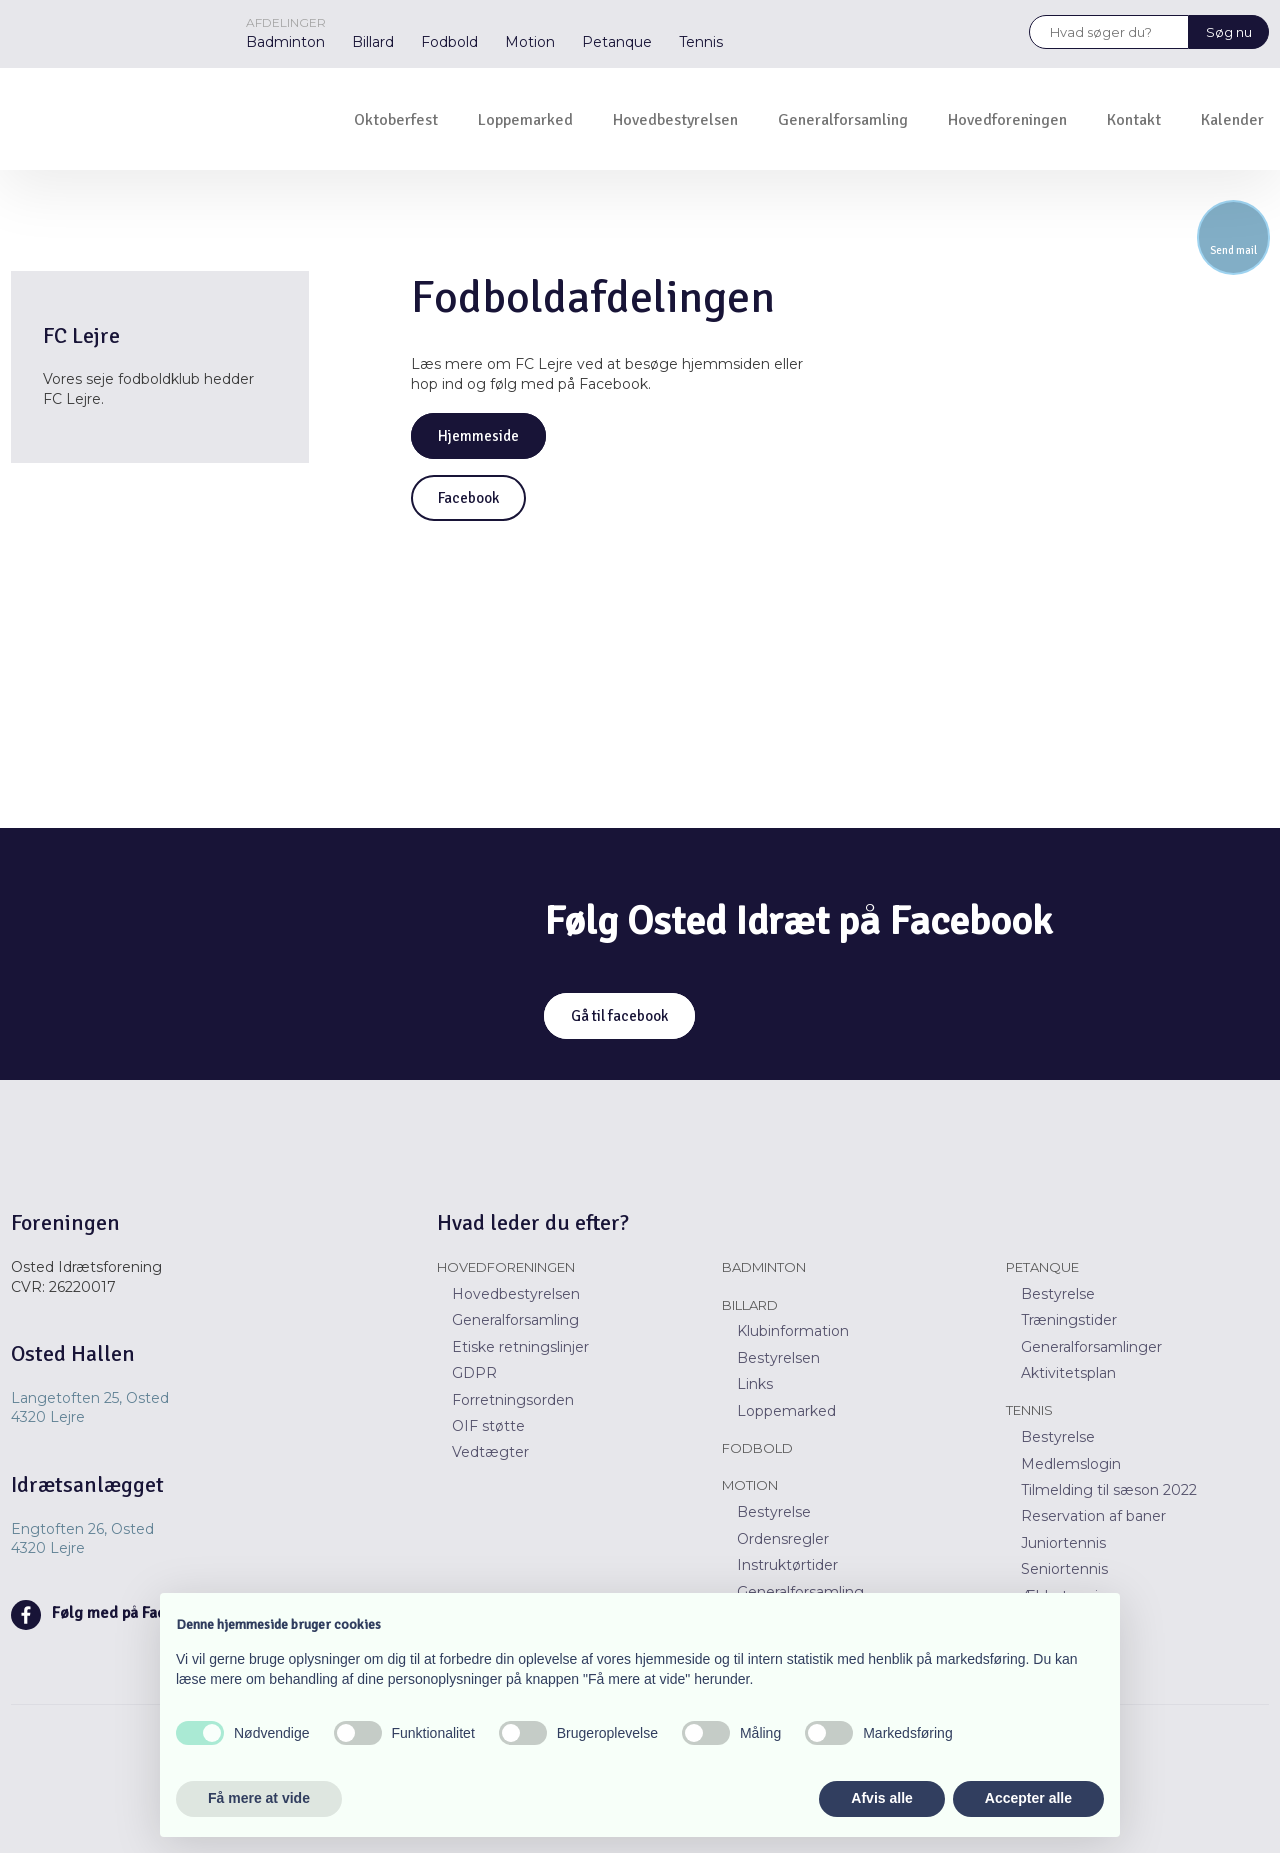 The image size is (1280, 1853). What do you see at coordinates (675, 120) in the screenshot?
I see `Hovedbestyrelsen` at bounding box center [675, 120].